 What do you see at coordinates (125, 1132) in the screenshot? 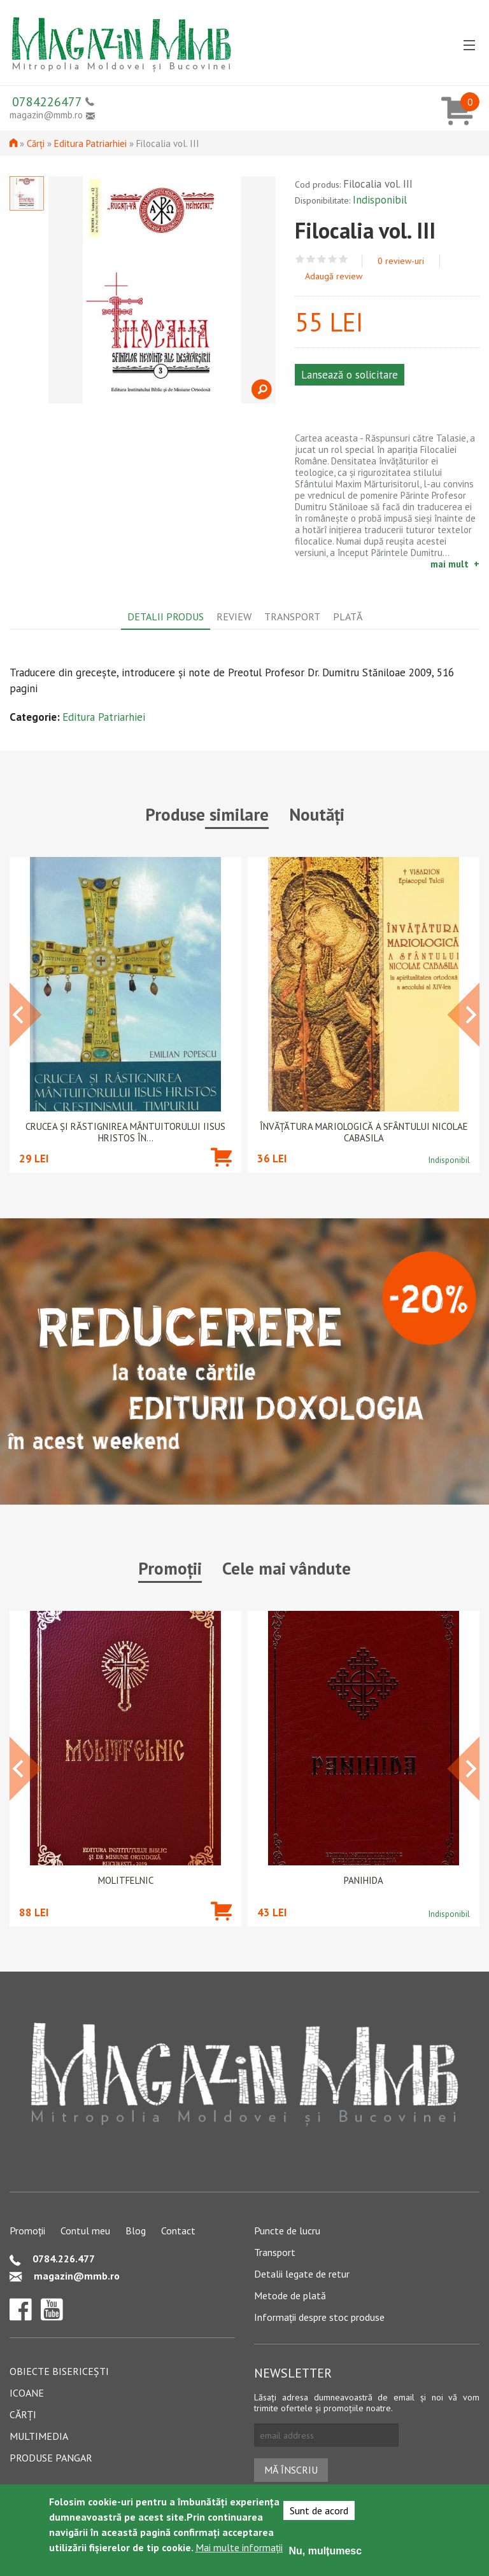
I see `Crucea și răstignirea Mântuitorului Iisus Hristos în...` at bounding box center [125, 1132].